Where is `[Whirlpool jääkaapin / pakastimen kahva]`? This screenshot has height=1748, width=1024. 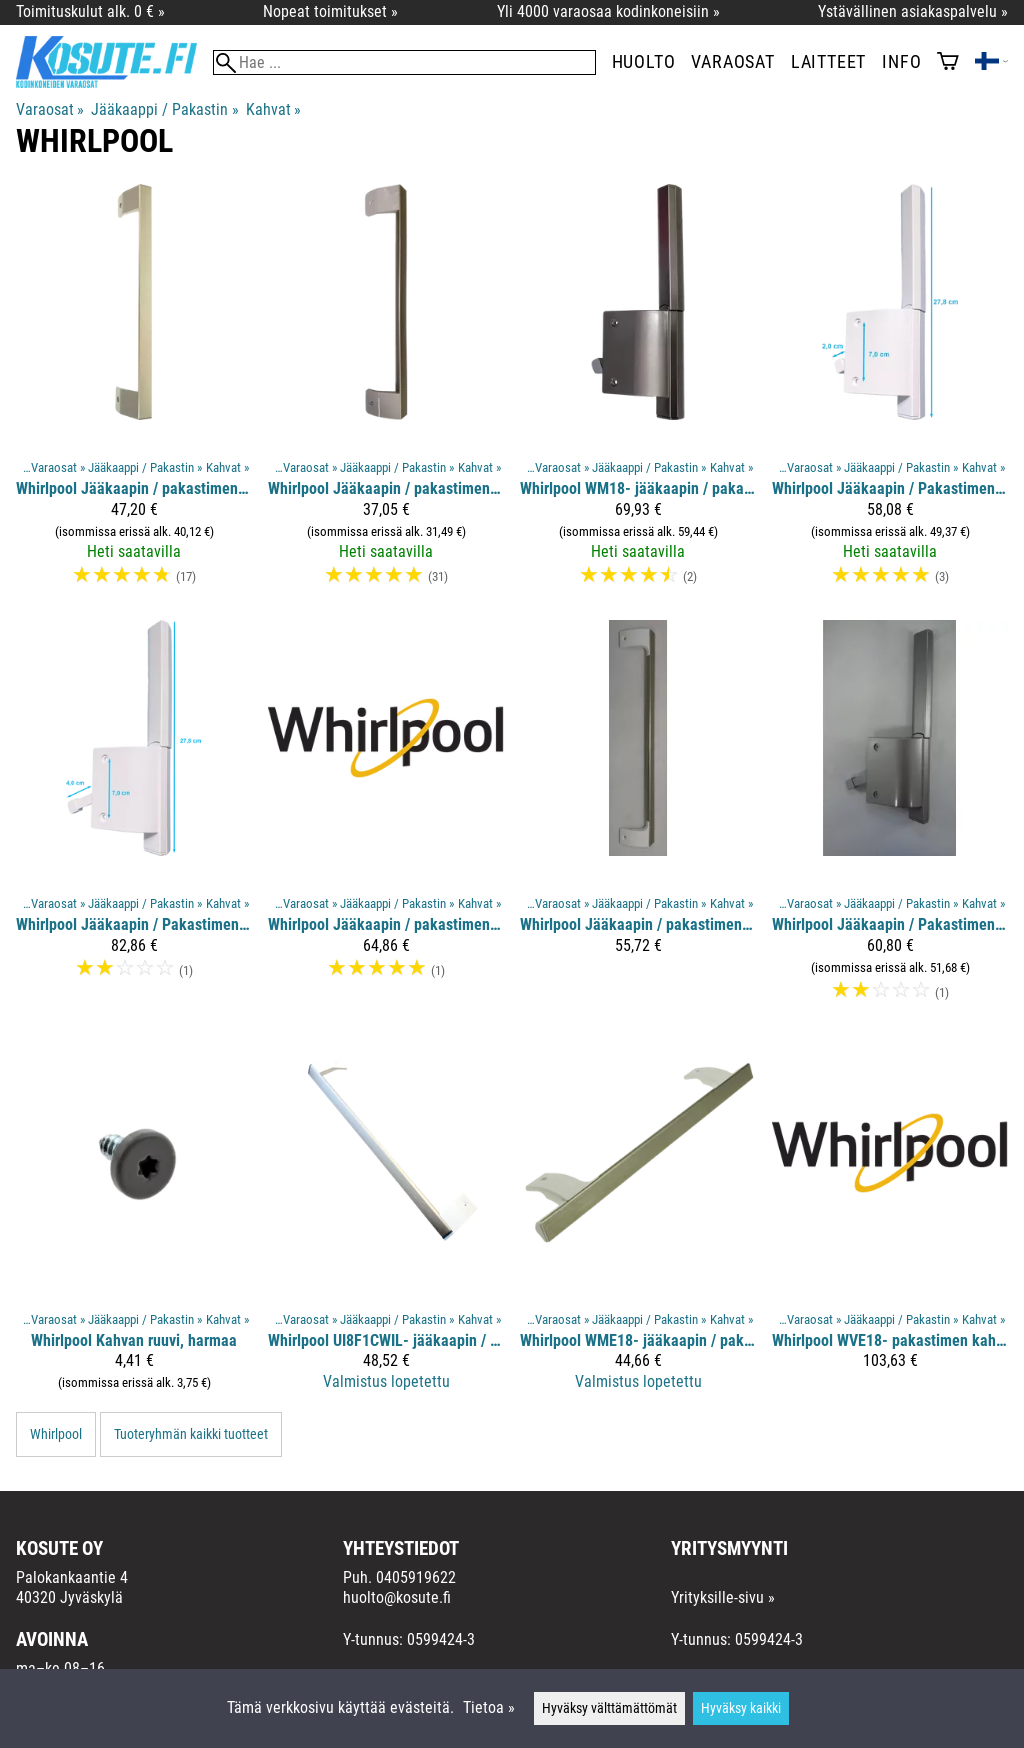 [Whirlpool jääkaapin / pakastimen kahva] is located at coordinates (386, 394).